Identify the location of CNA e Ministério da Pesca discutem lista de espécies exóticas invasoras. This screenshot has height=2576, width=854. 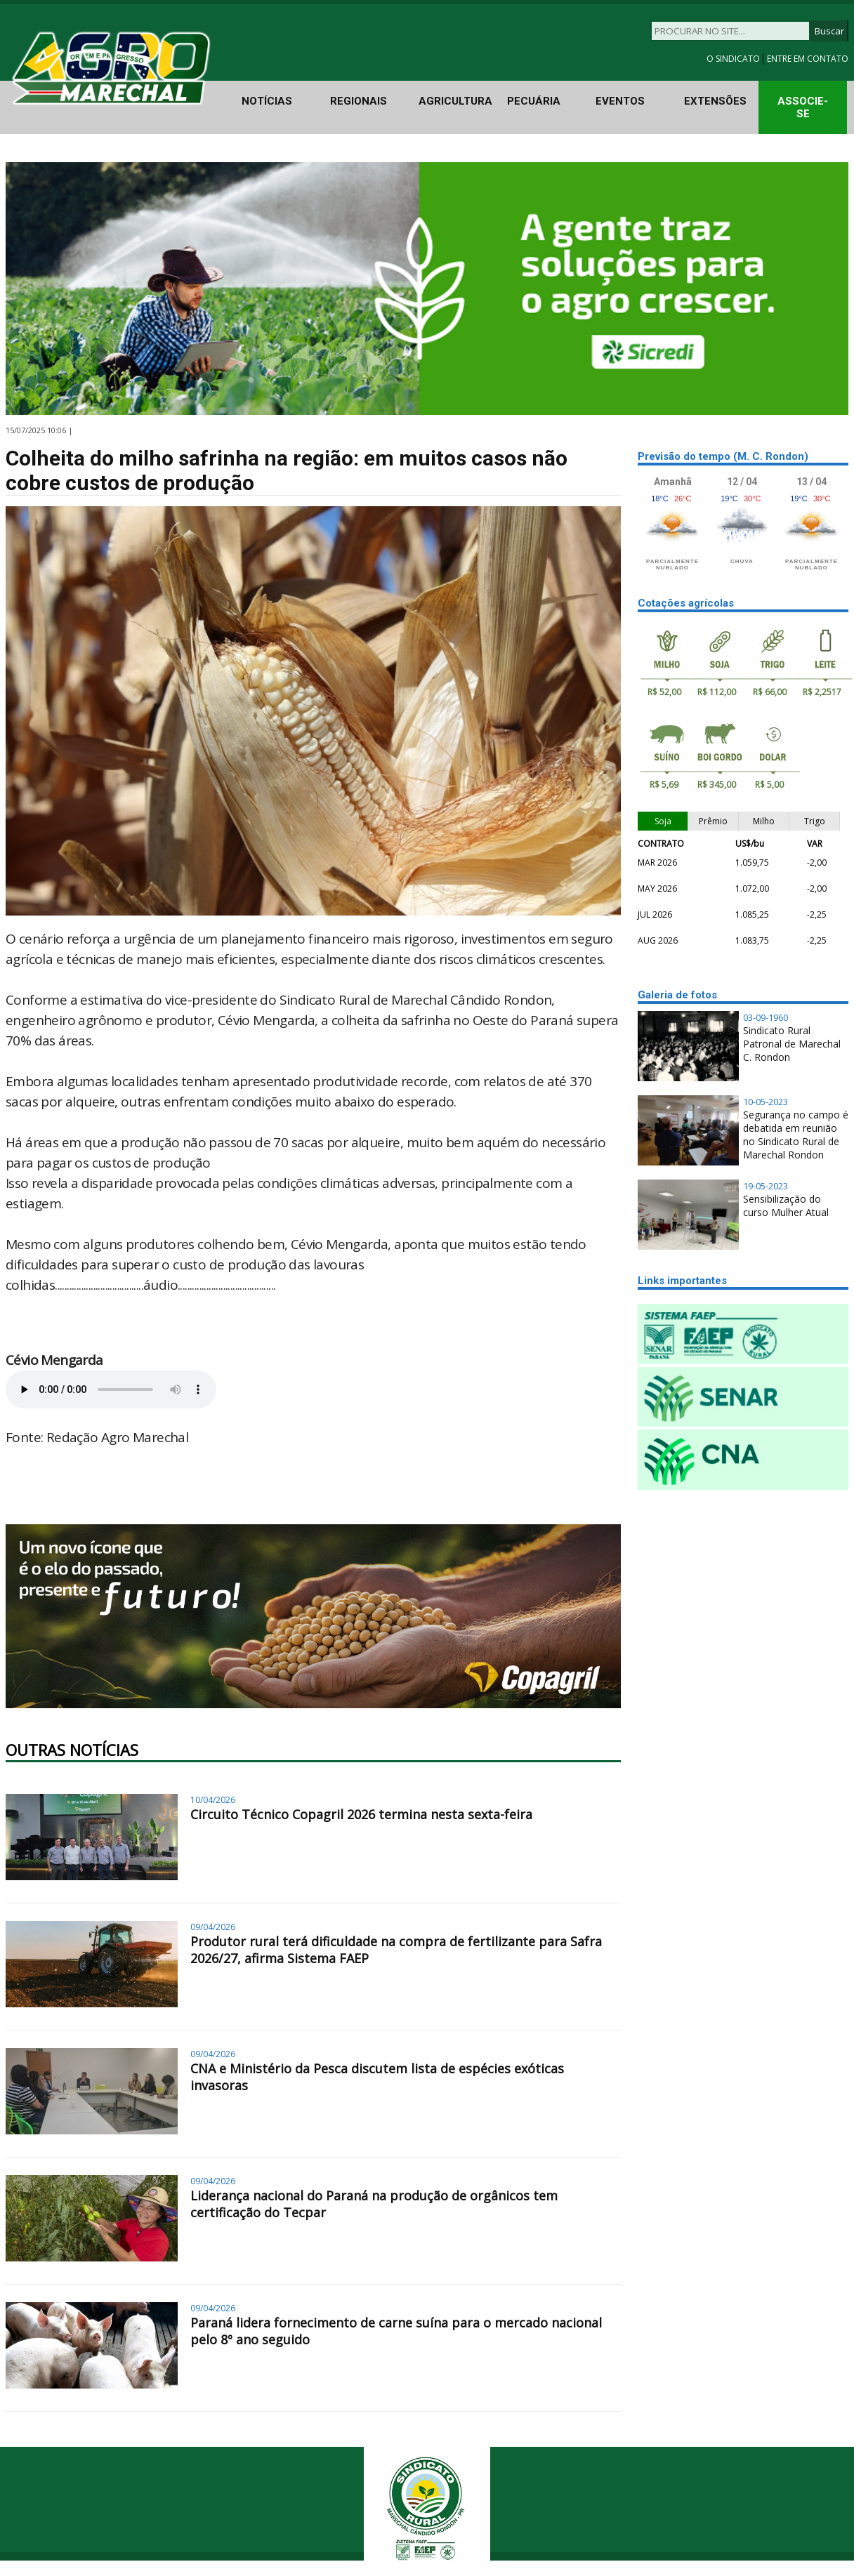
(377, 2077).